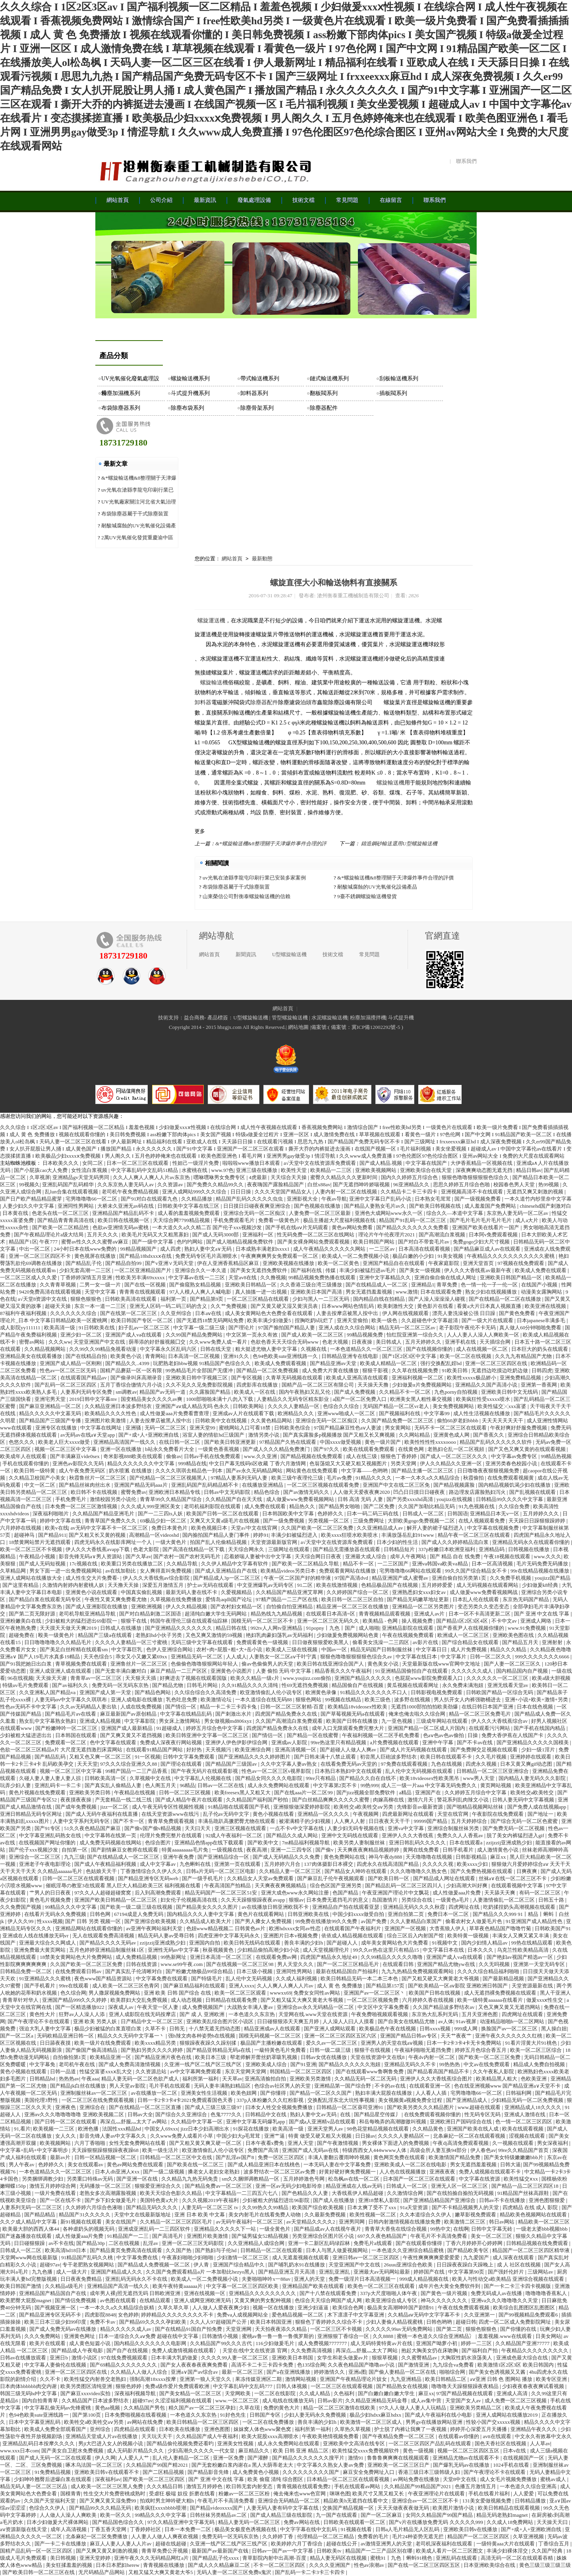 The width and height of the screenshot is (572, 2576). I want to click on 精品亚洲国产成人蜜臀av, so click(401, 1578).